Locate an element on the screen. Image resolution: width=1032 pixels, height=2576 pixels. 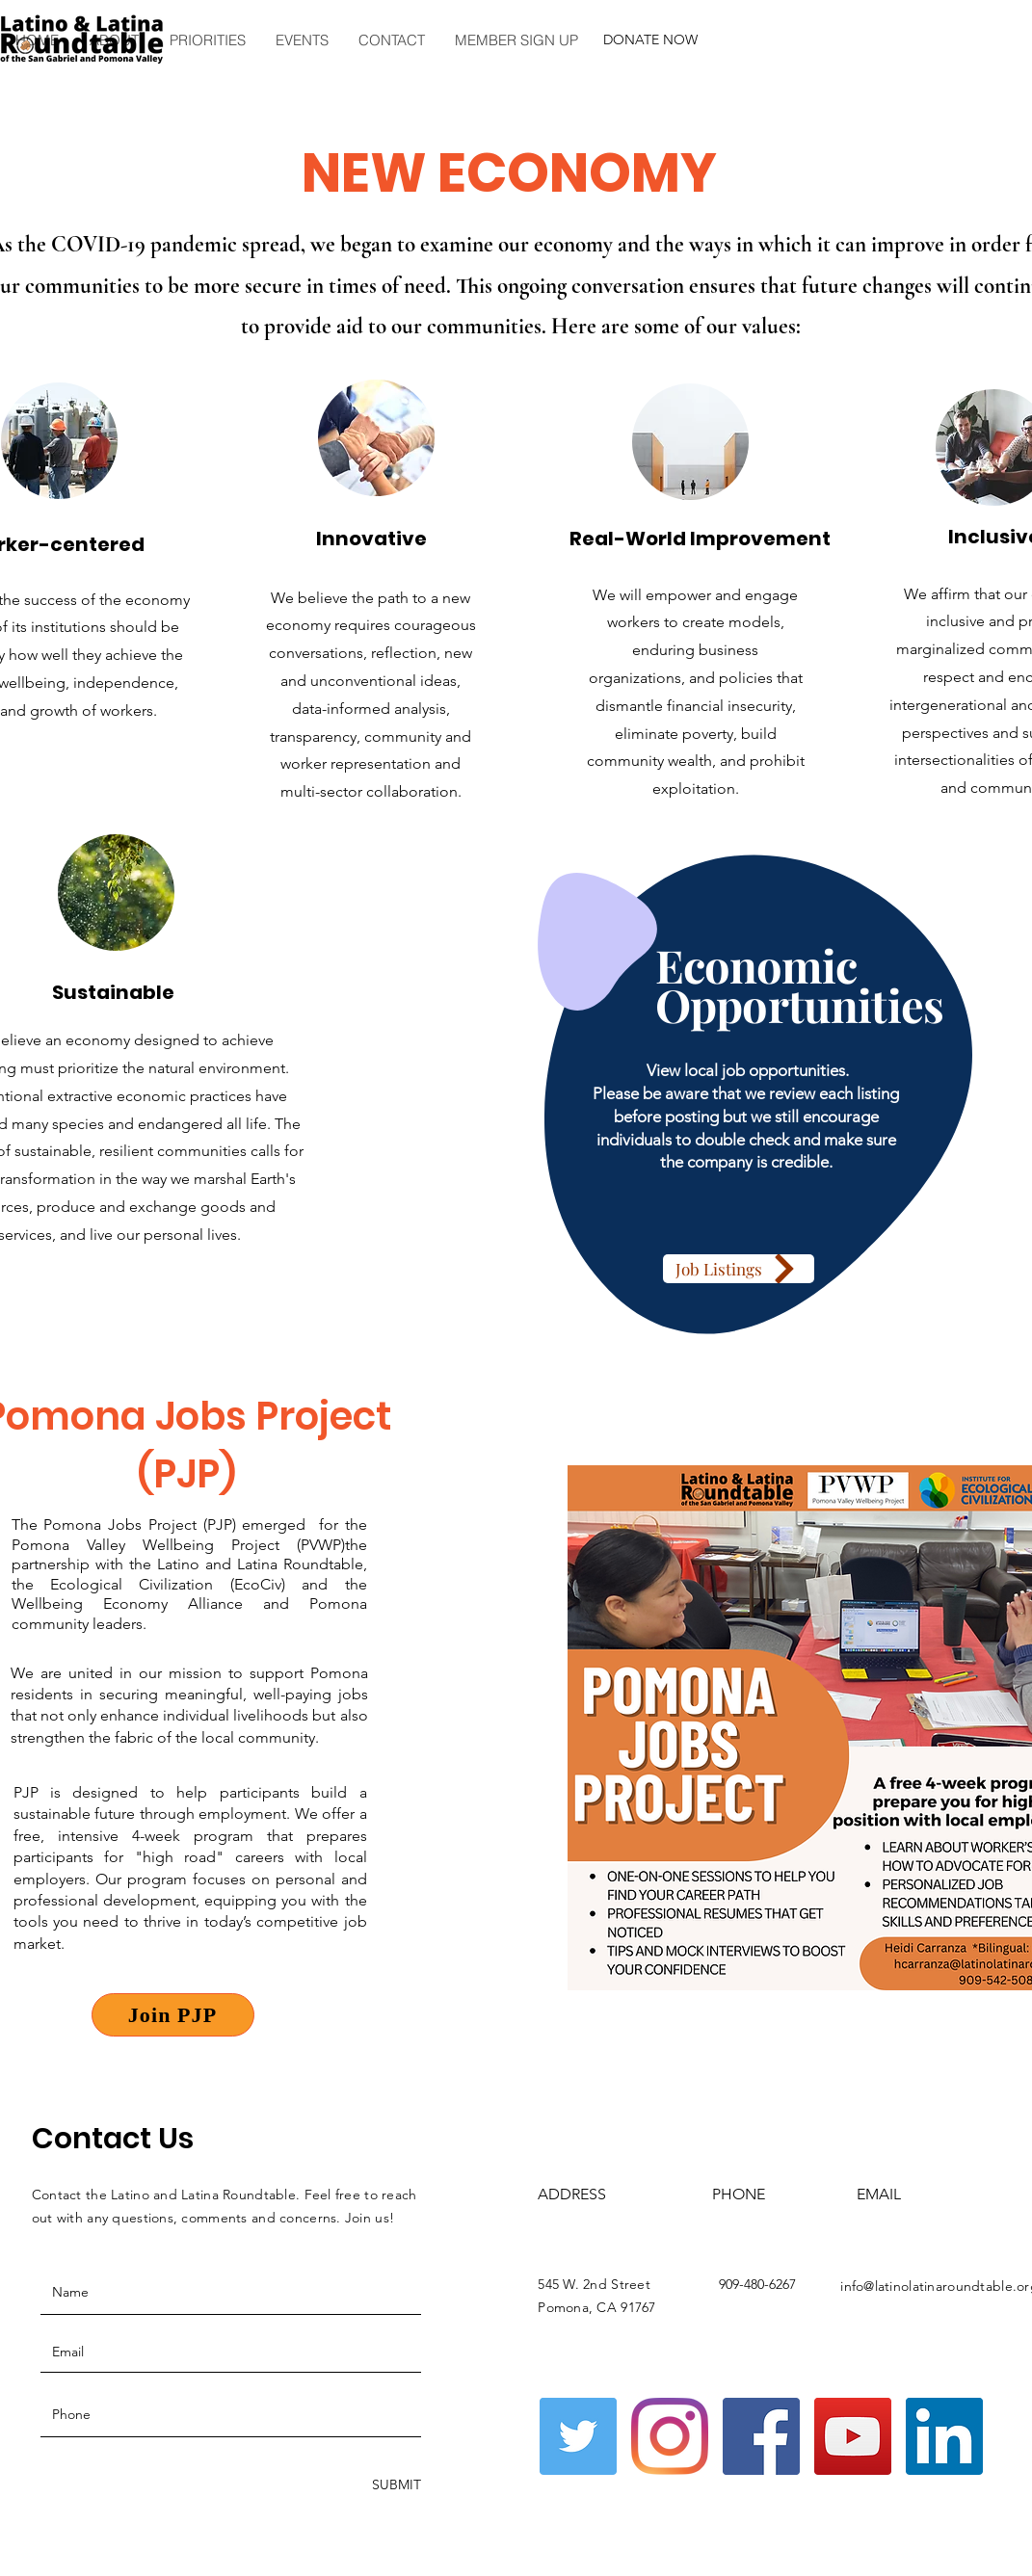
[Job Listings] is located at coordinates (738, 1268).